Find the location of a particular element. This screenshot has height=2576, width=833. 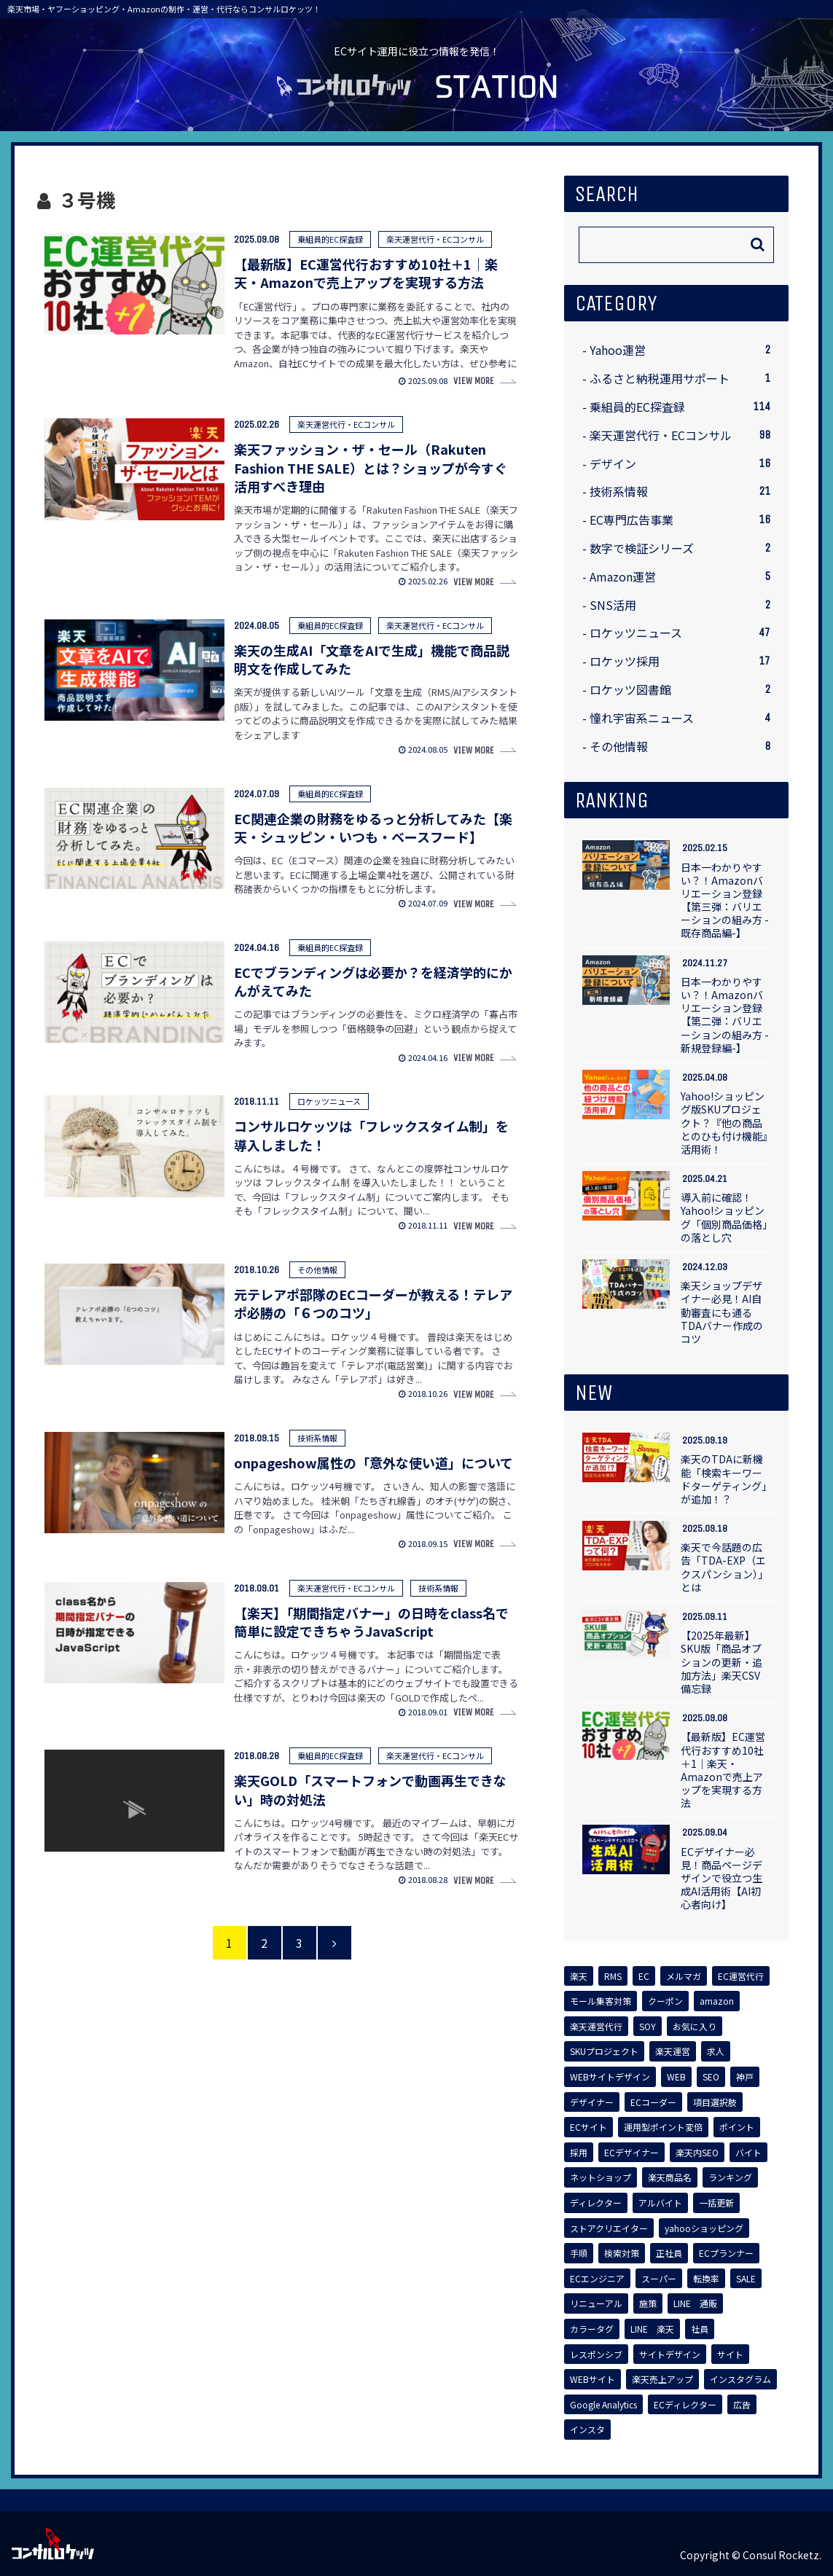

[社員 (1個の項目)] is located at coordinates (699, 2329).